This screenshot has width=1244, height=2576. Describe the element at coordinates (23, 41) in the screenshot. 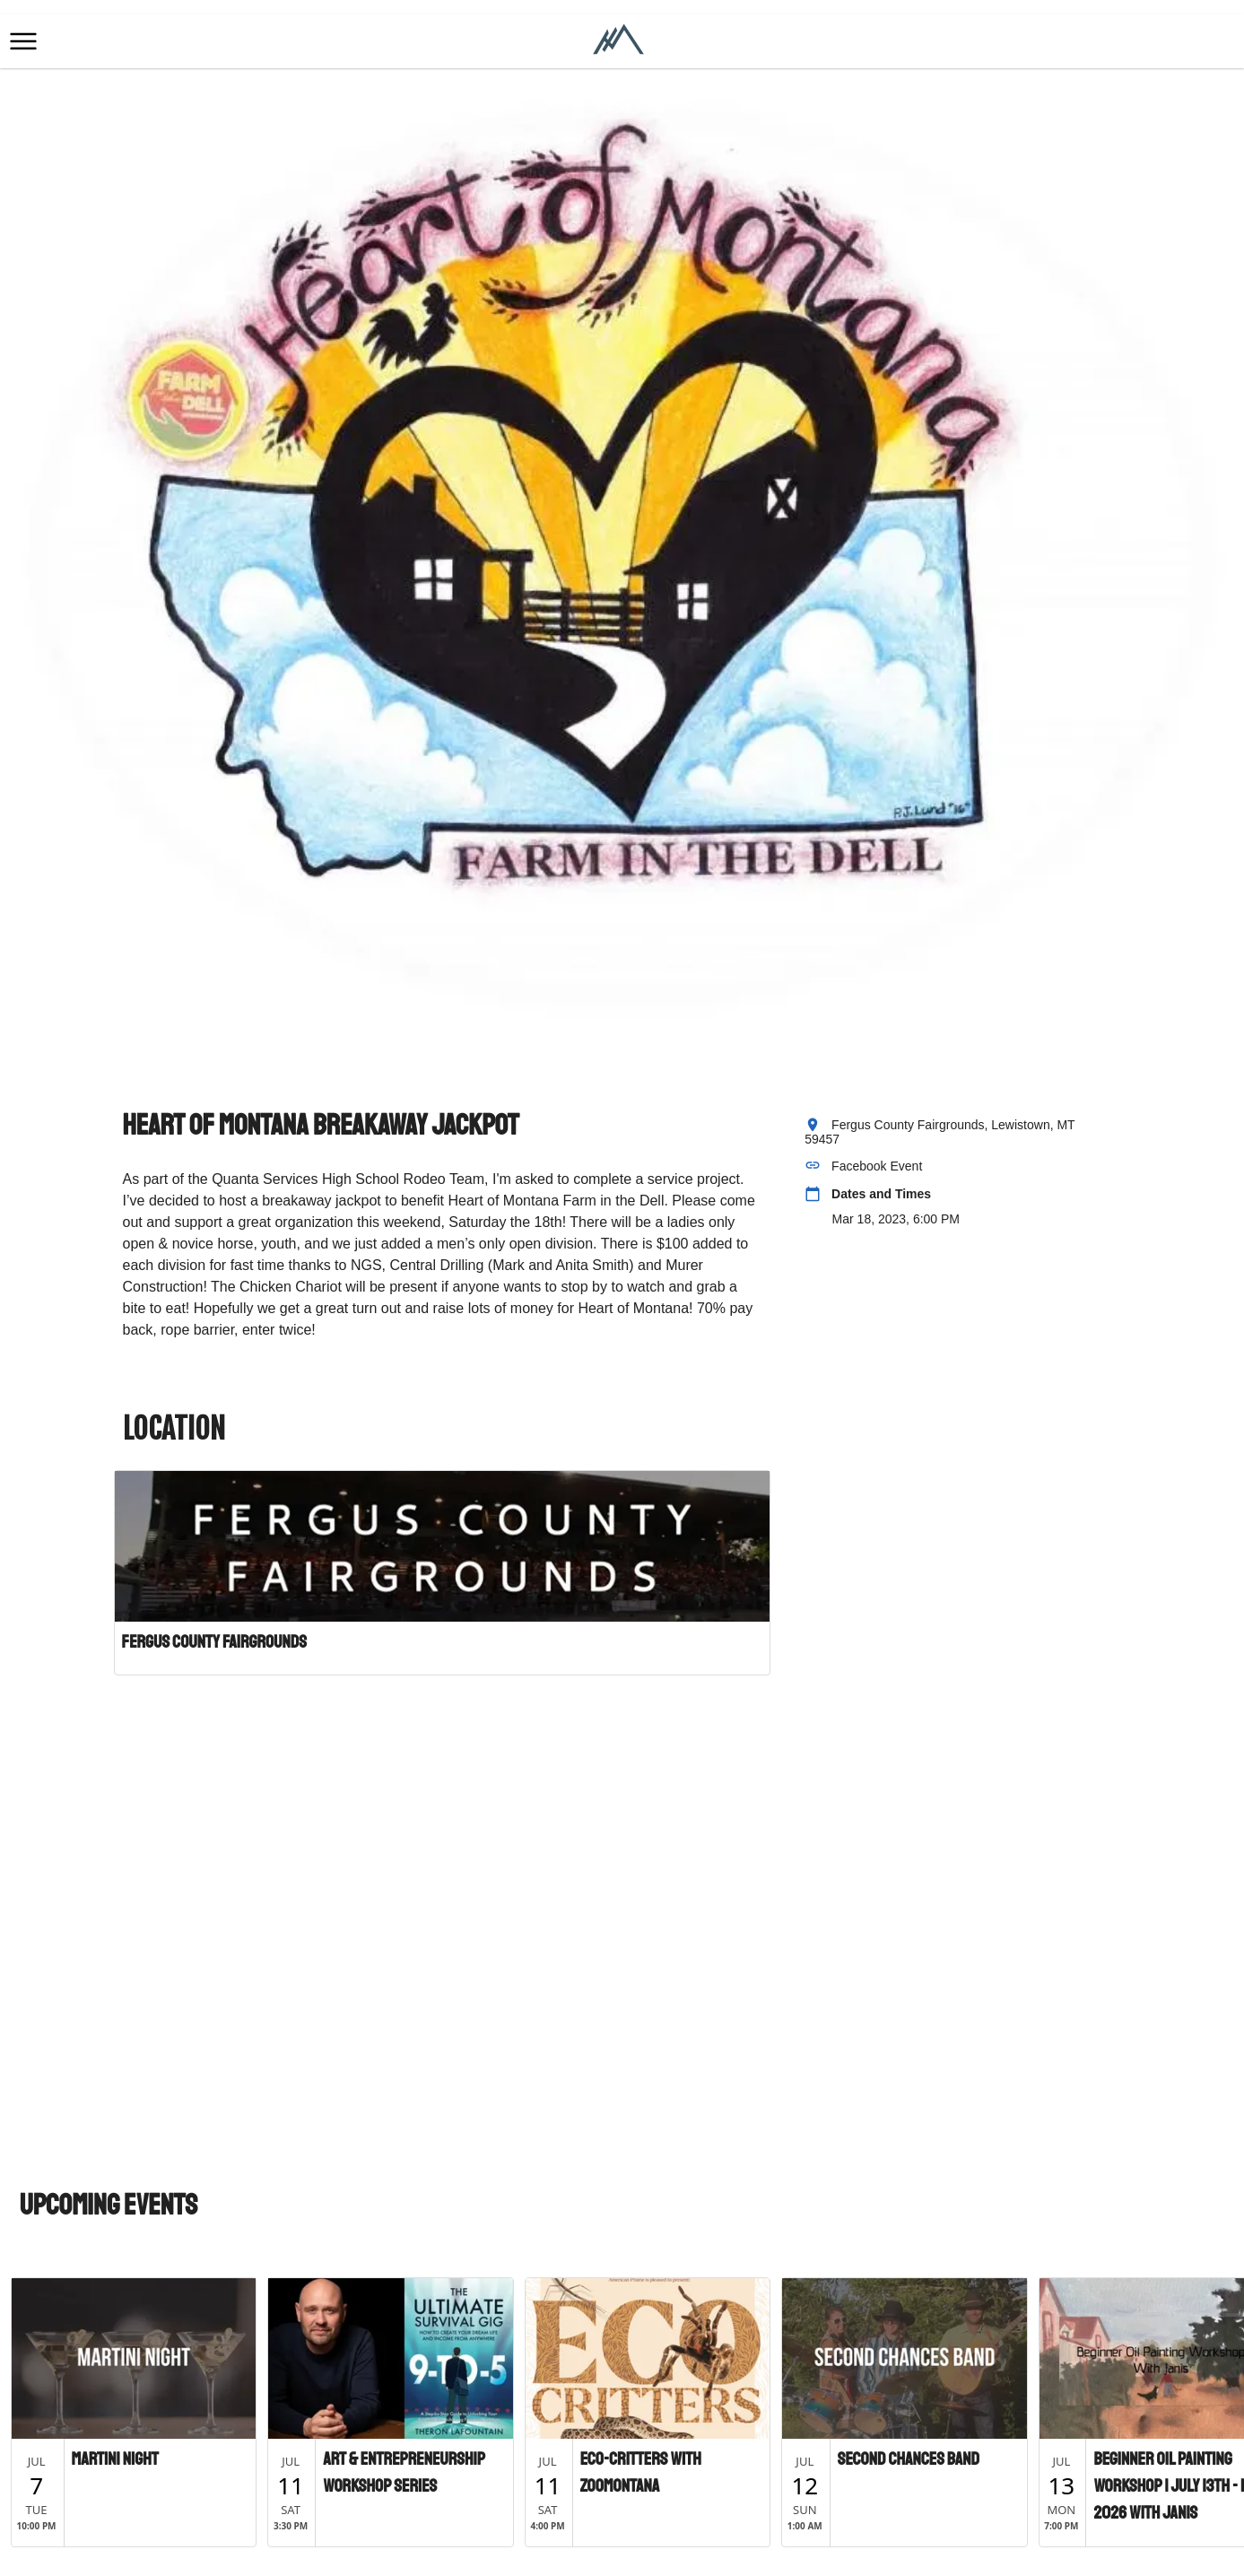

I see `[button]` at that location.